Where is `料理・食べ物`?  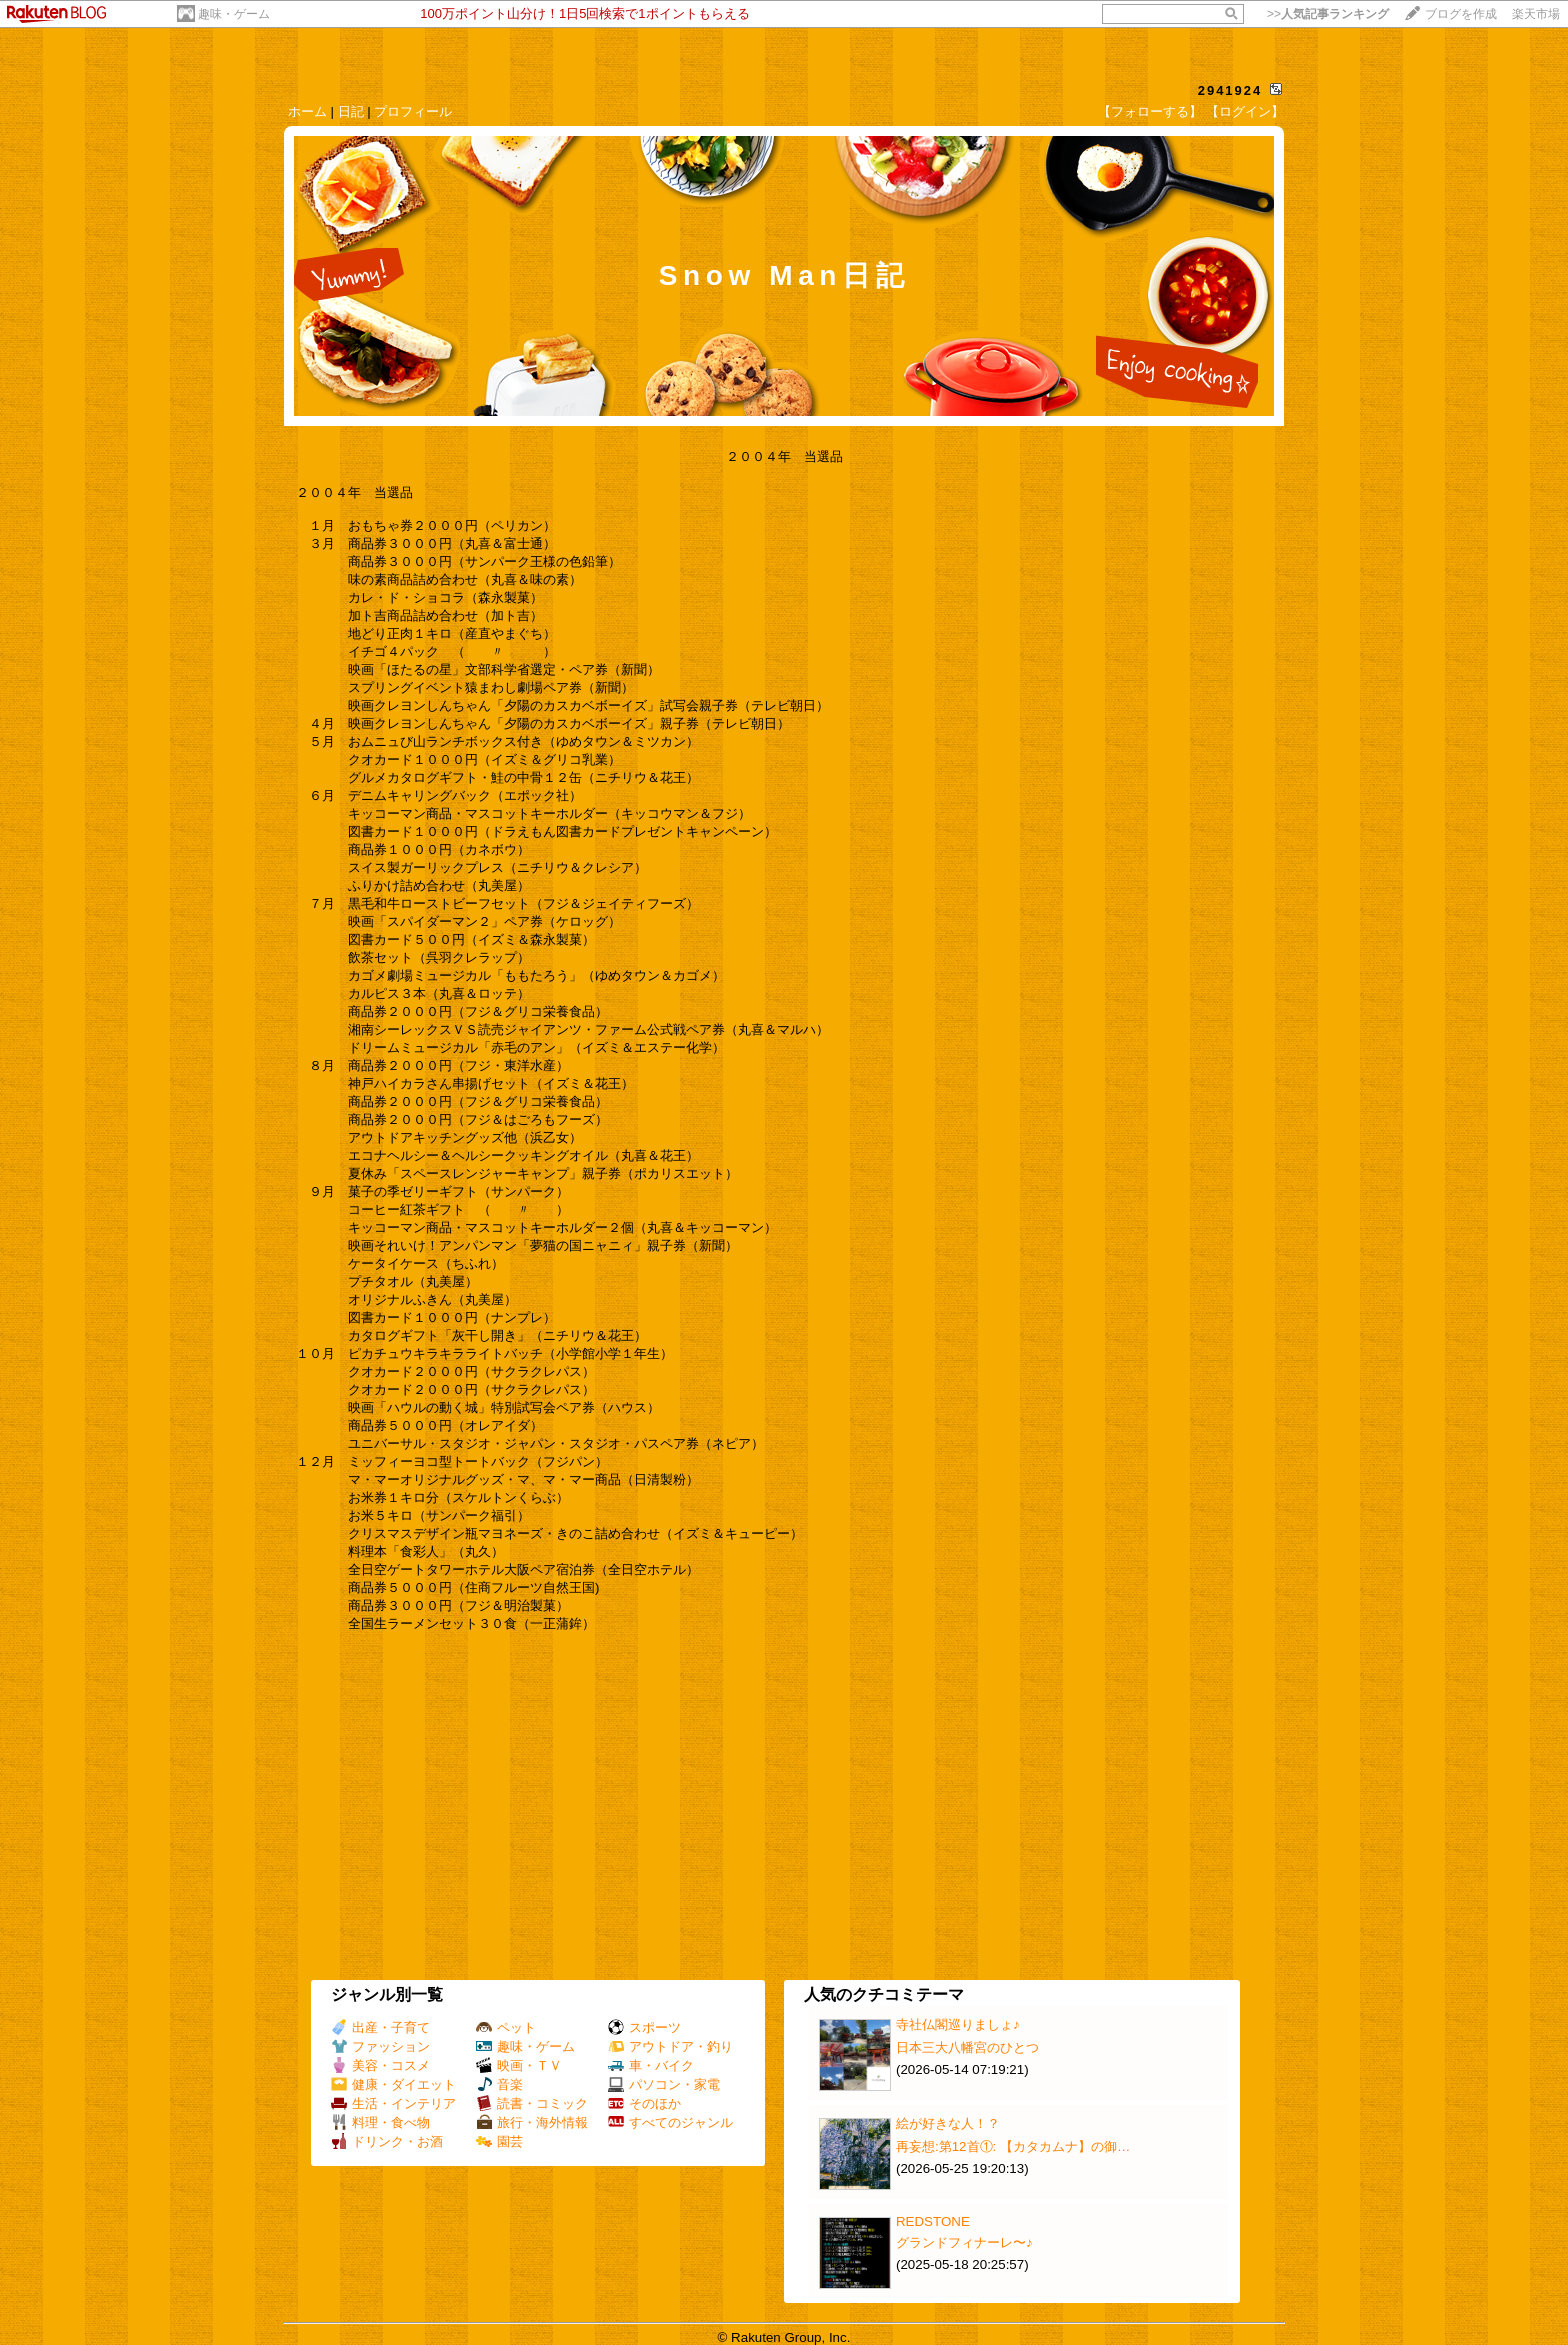 料理・食べ物 is located at coordinates (380, 2122).